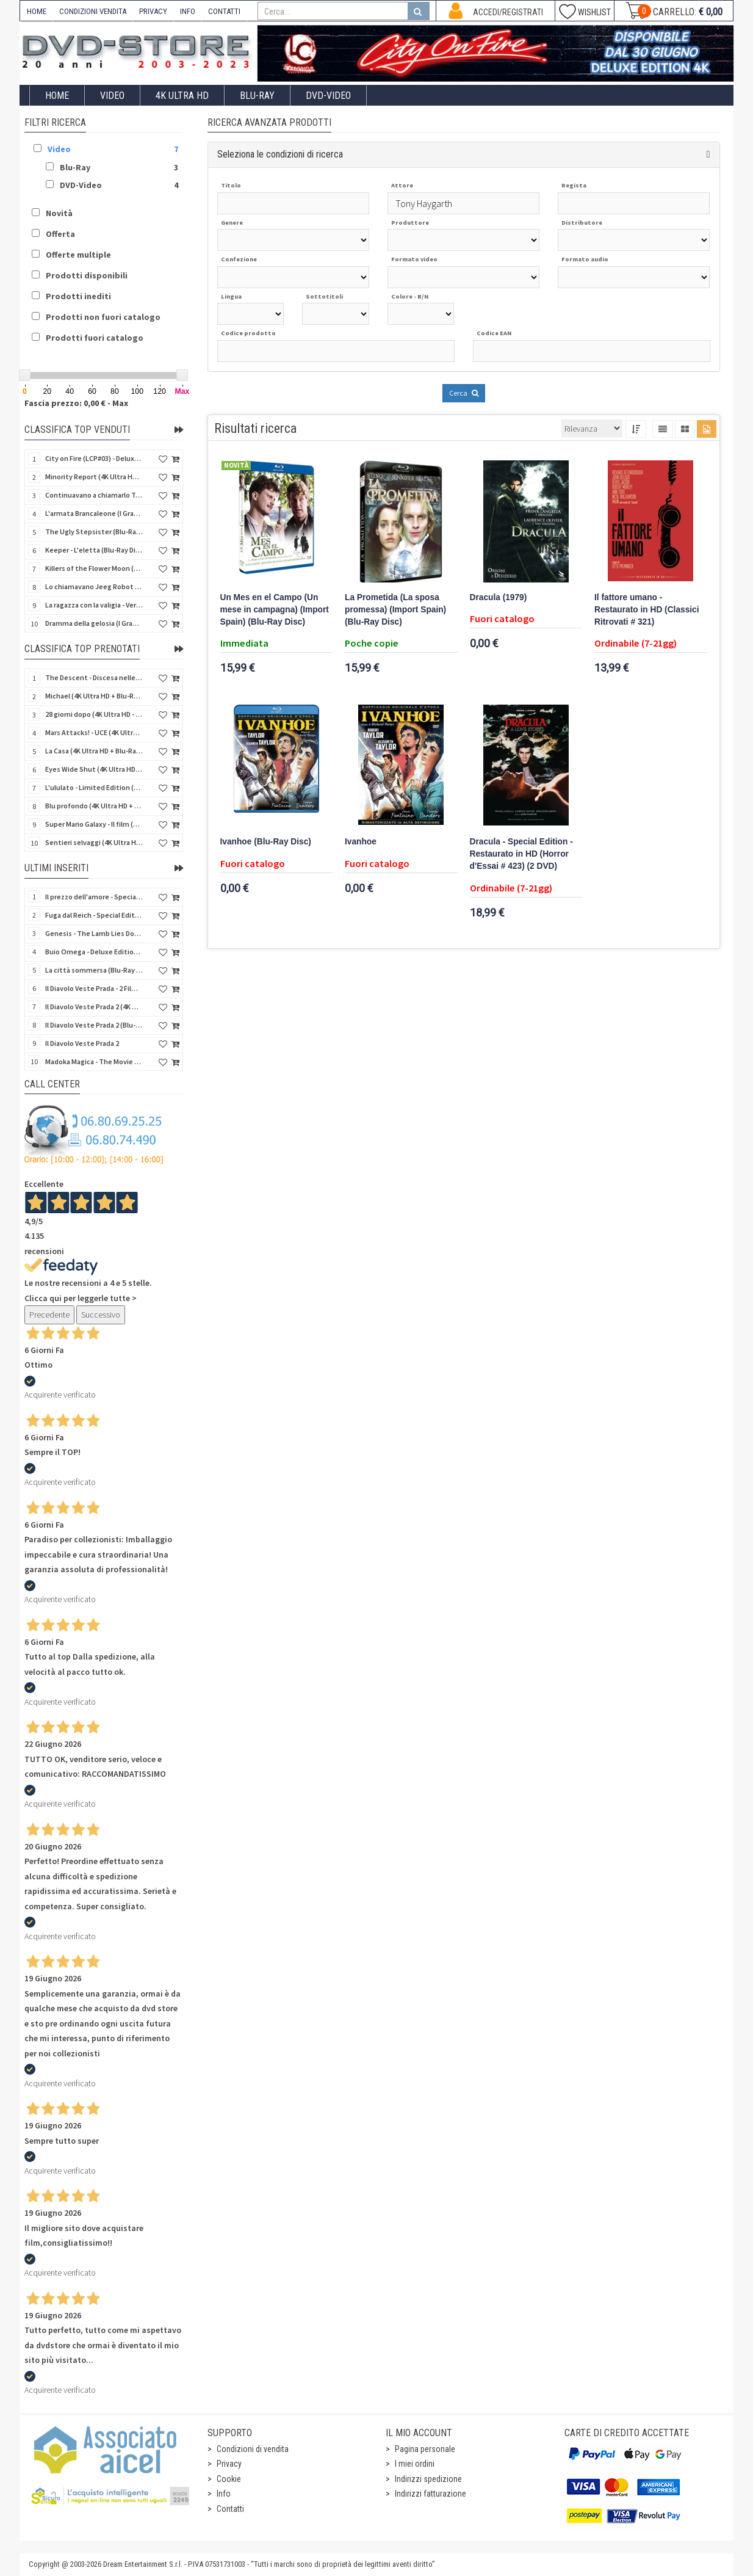  Describe the element at coordinates (257, 95) in the screenshot. I see `Blu-Ray` at that location.